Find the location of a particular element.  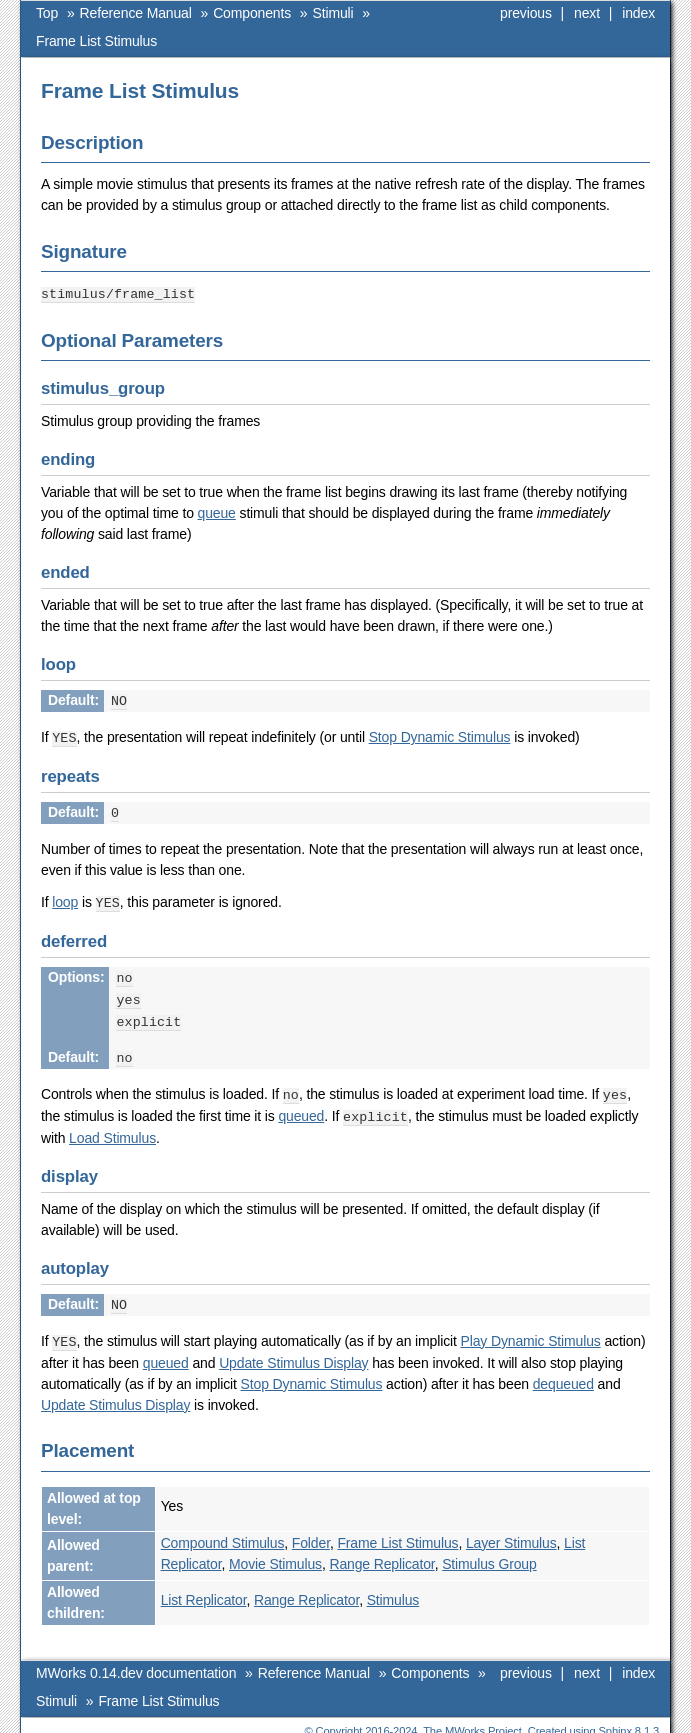

Reference Manual is located at coordinates (136, 13).